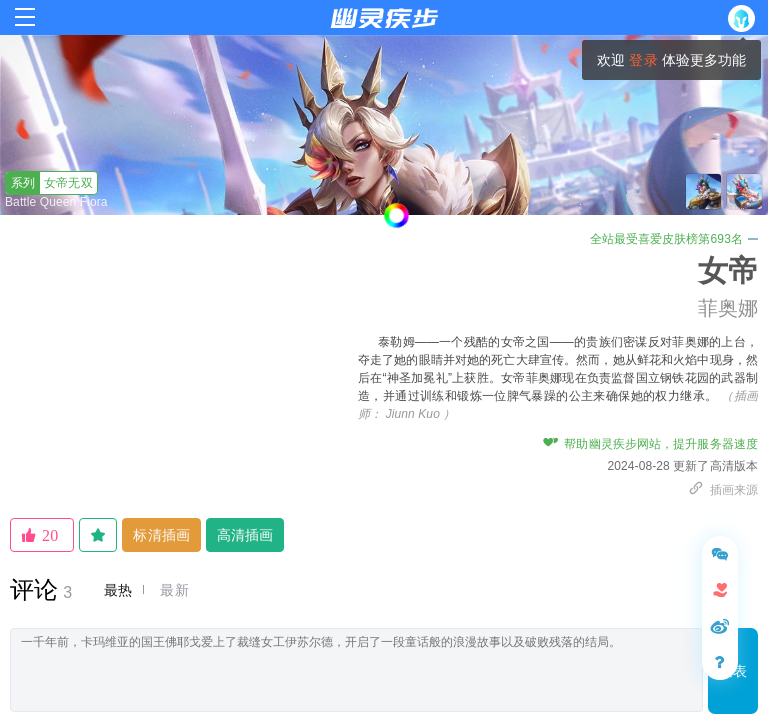  What do you see at coordinates (643, 60) in the screenshot?
I see `登录` at bounding box center [643, 60].